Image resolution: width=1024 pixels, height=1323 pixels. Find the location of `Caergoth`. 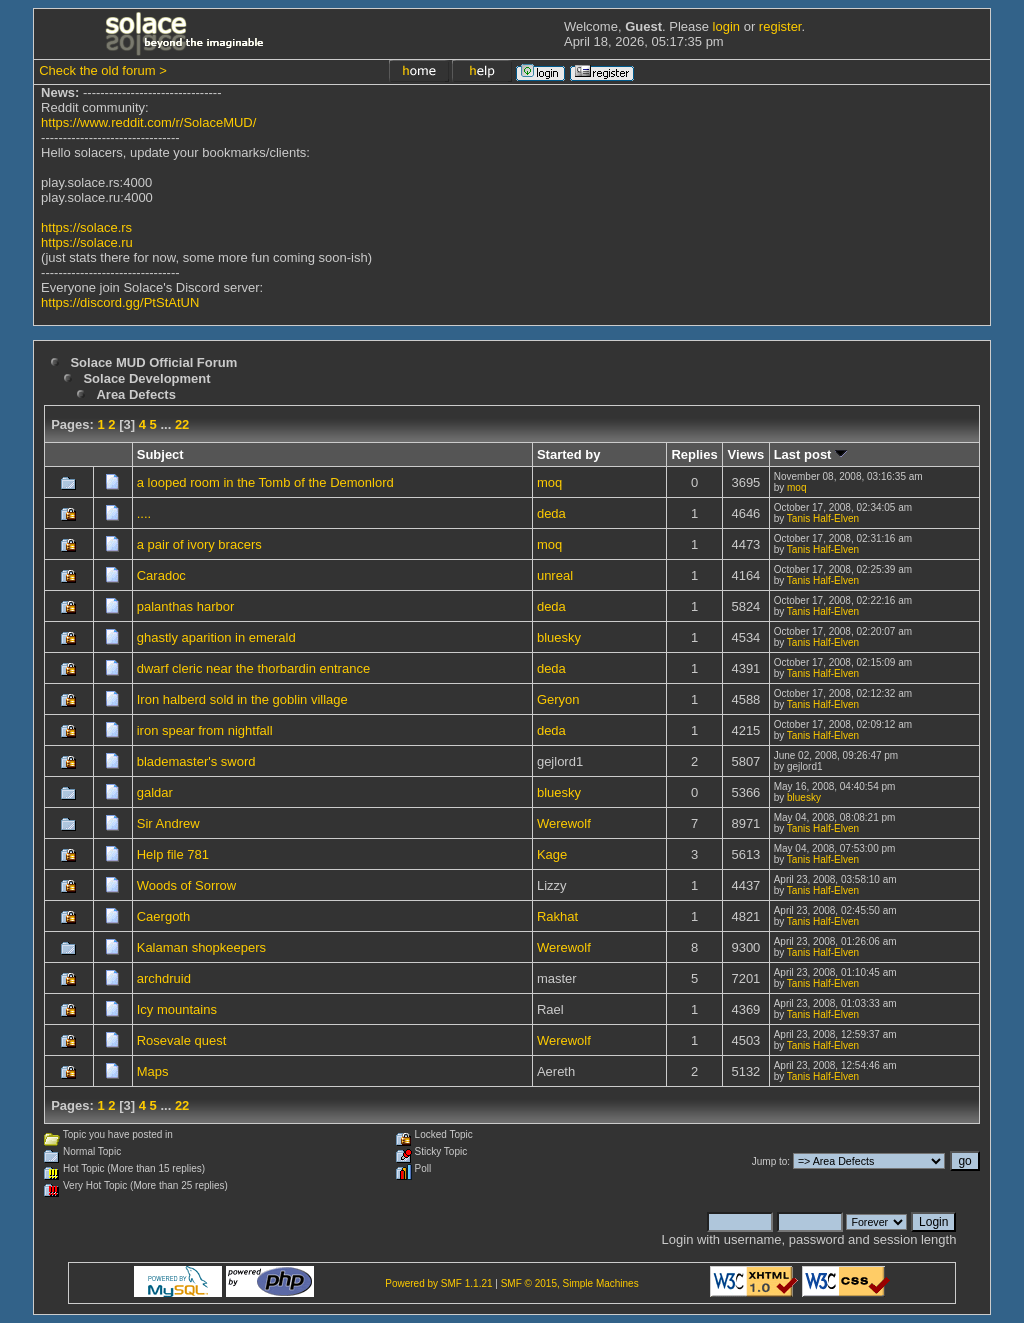

Caergoth is located at coordinates (163, 916).